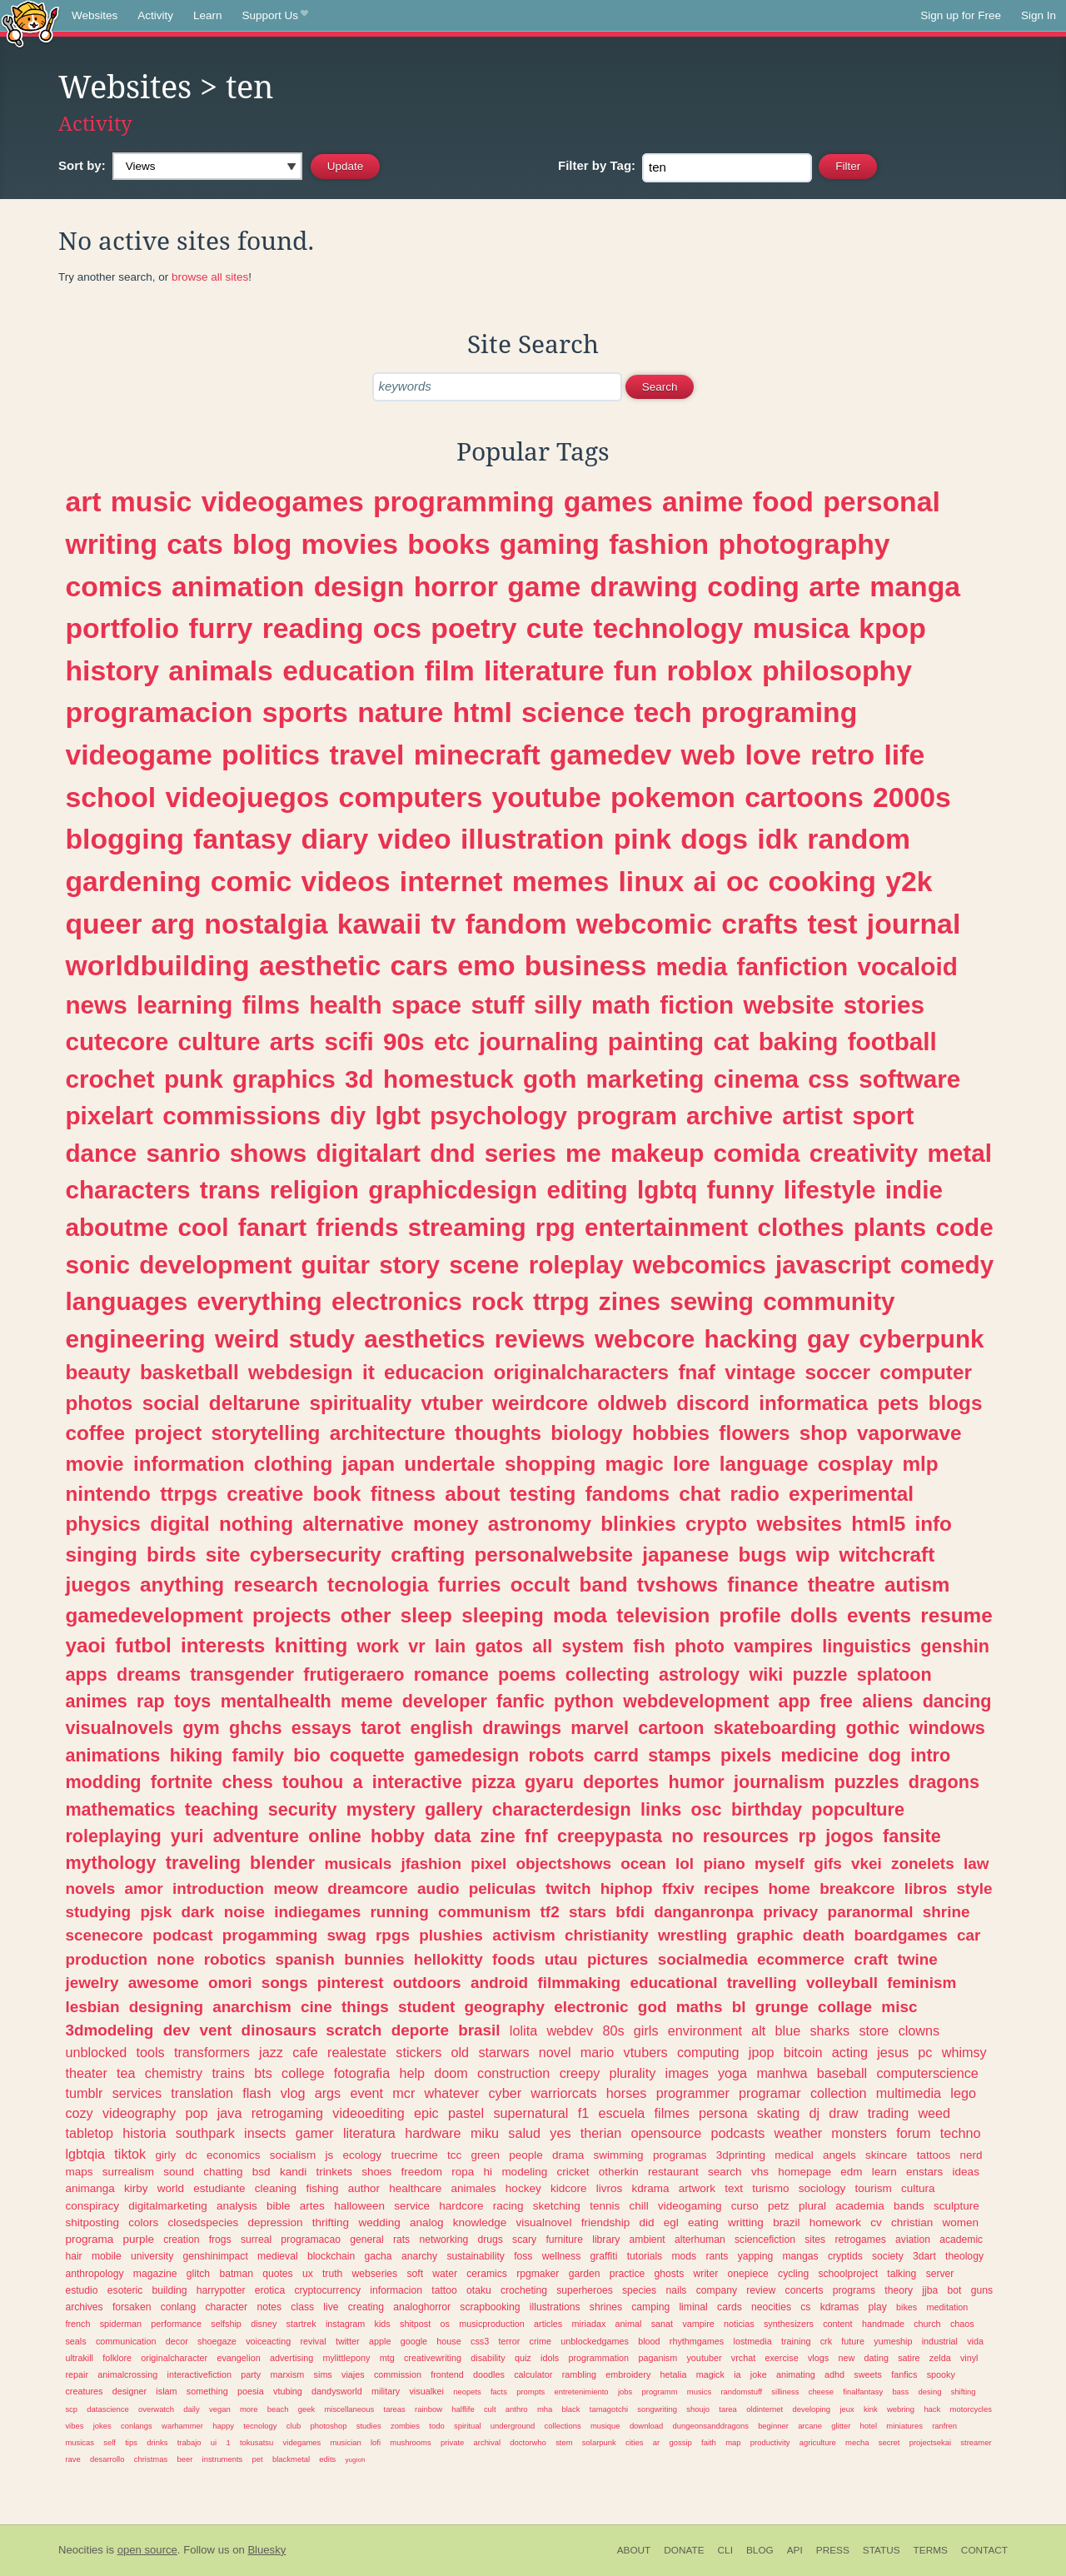 Image resolution: width=1066 pixels, height=2576 pixels. What do you see at coordinates (591, 2006) in the screenshot?
I see `electronic` at bounding box center [591, 2006].